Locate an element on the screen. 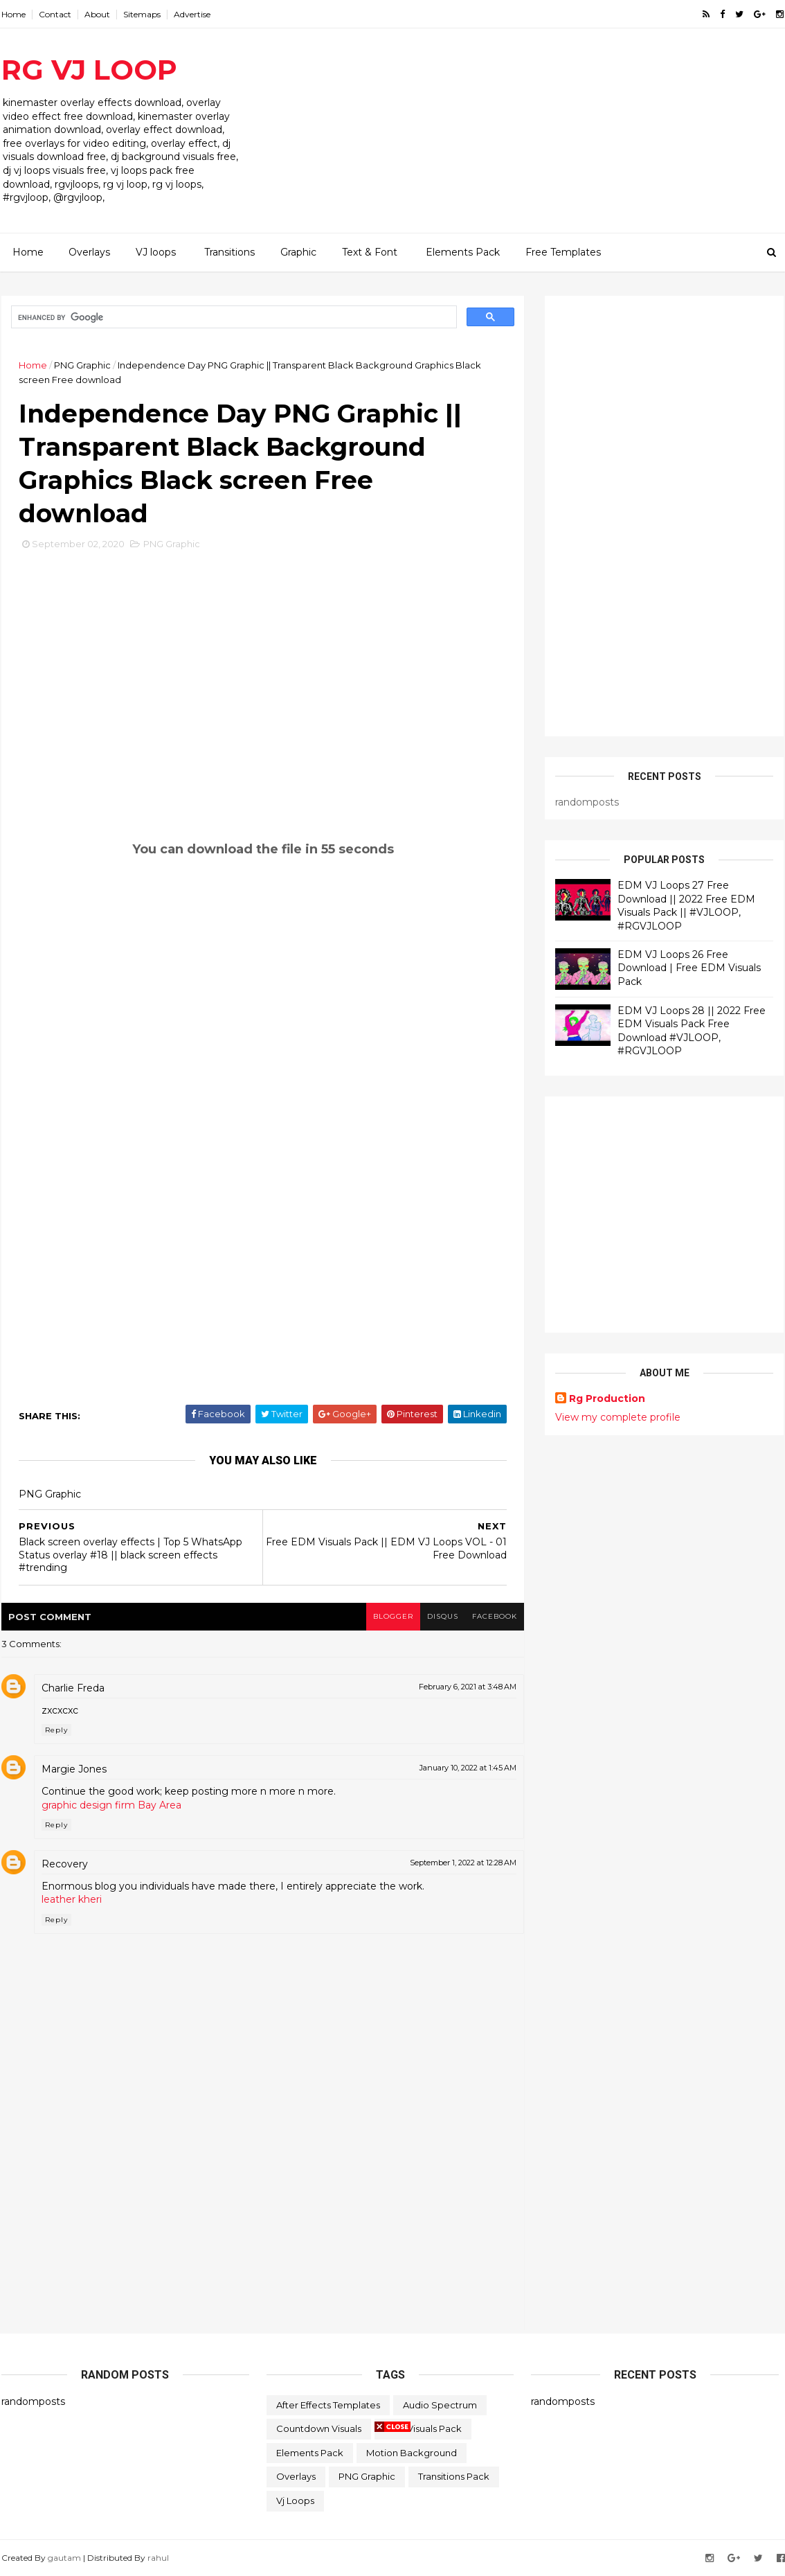 Image resolution: width=785 pixels, height=2576 pixels. EDM VJ Loops 28 || 2022 Free EDM Visuals Pack Free Download #VJLOOP, #RGVJLOOP is located at coordinates (691, 1031).